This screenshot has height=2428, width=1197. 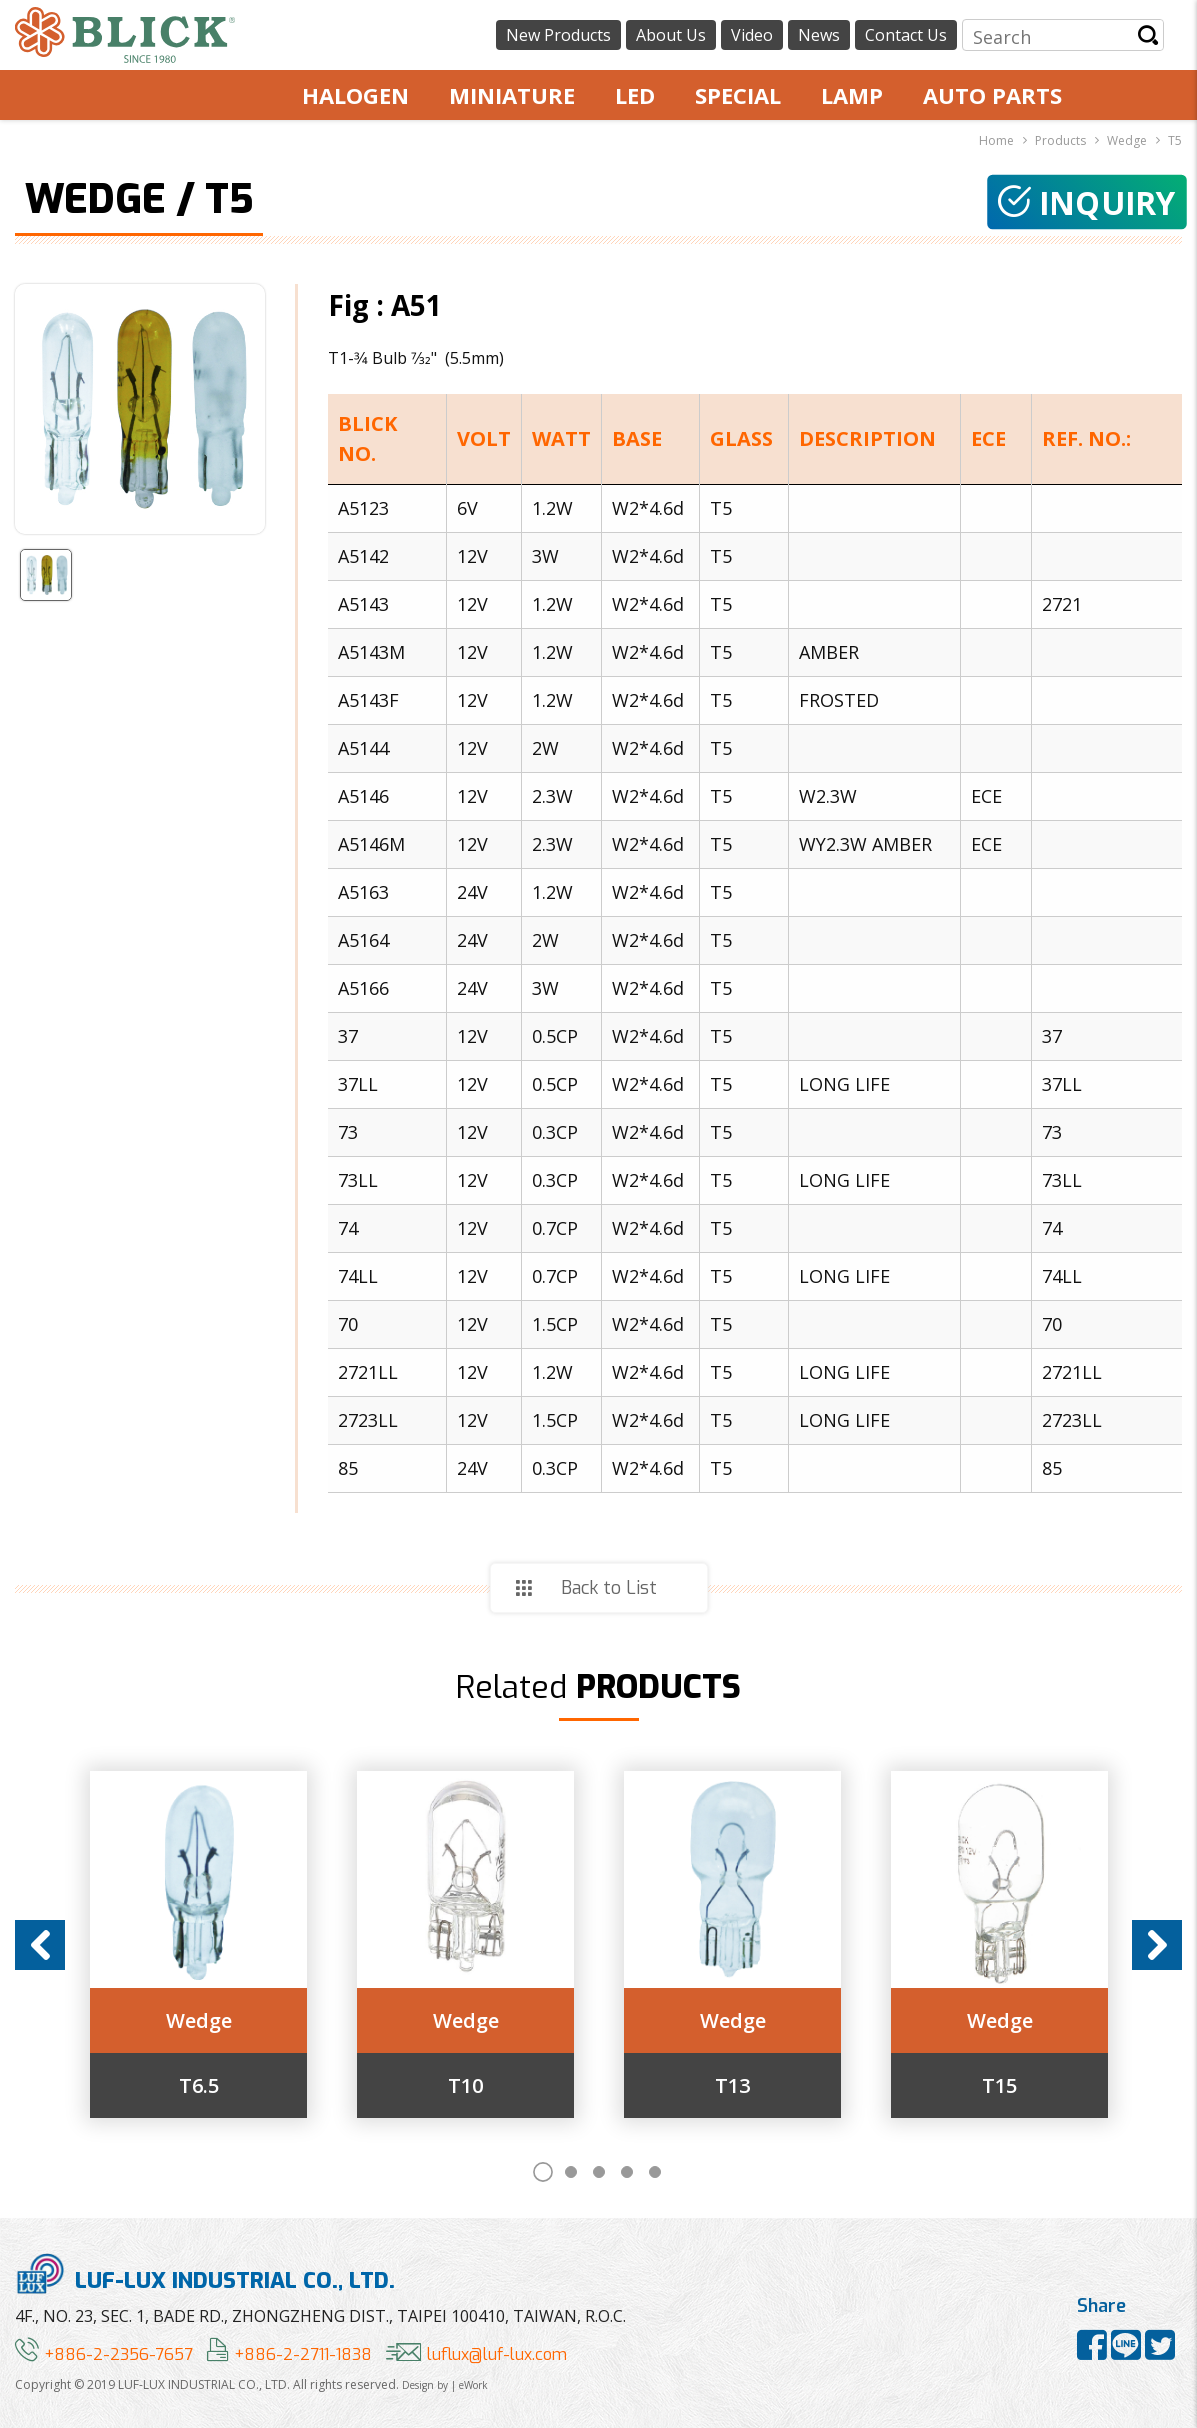 What do you see at coordinates (465, 2086) in the screenshot?
I see `T10` at bounding box center [465, 2086].